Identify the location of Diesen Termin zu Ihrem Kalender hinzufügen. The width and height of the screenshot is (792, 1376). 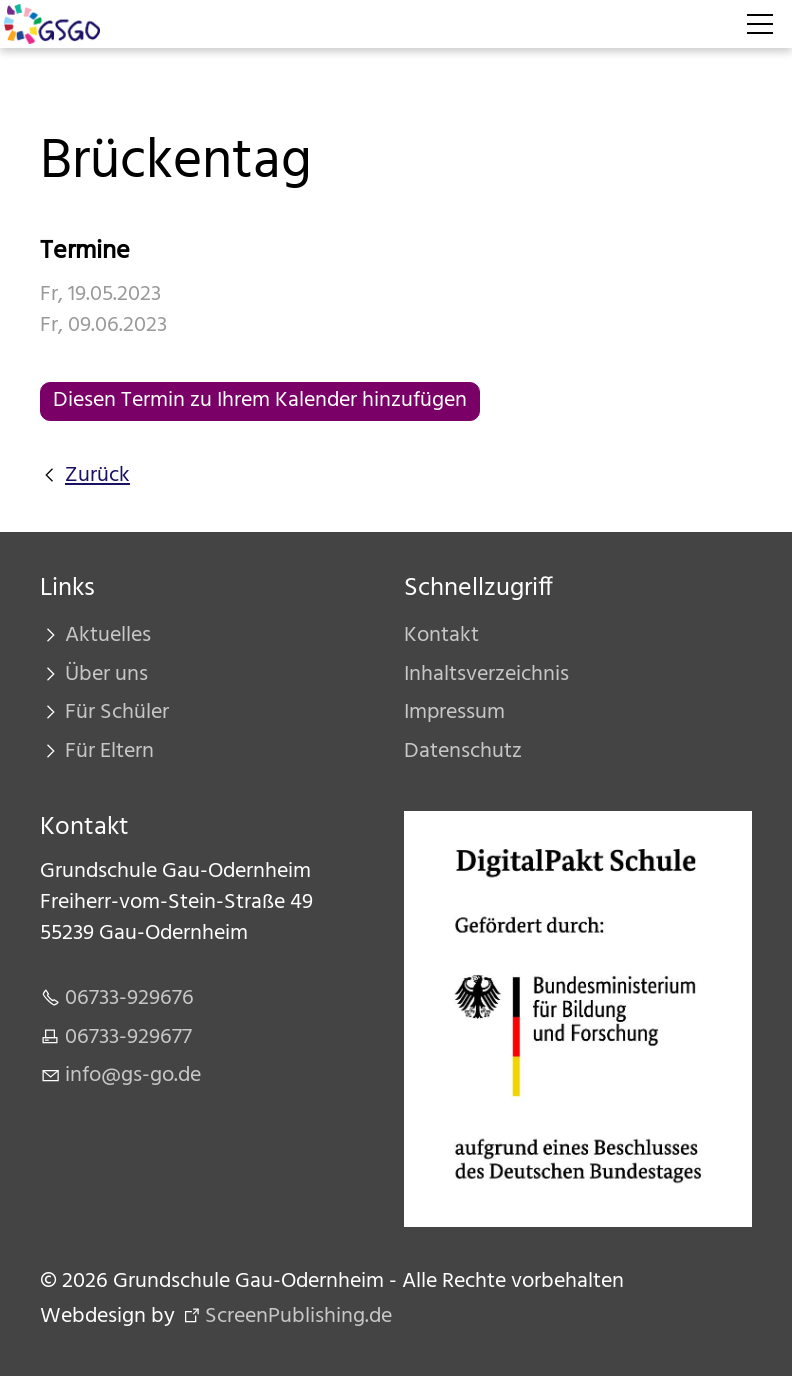
(260, 400).